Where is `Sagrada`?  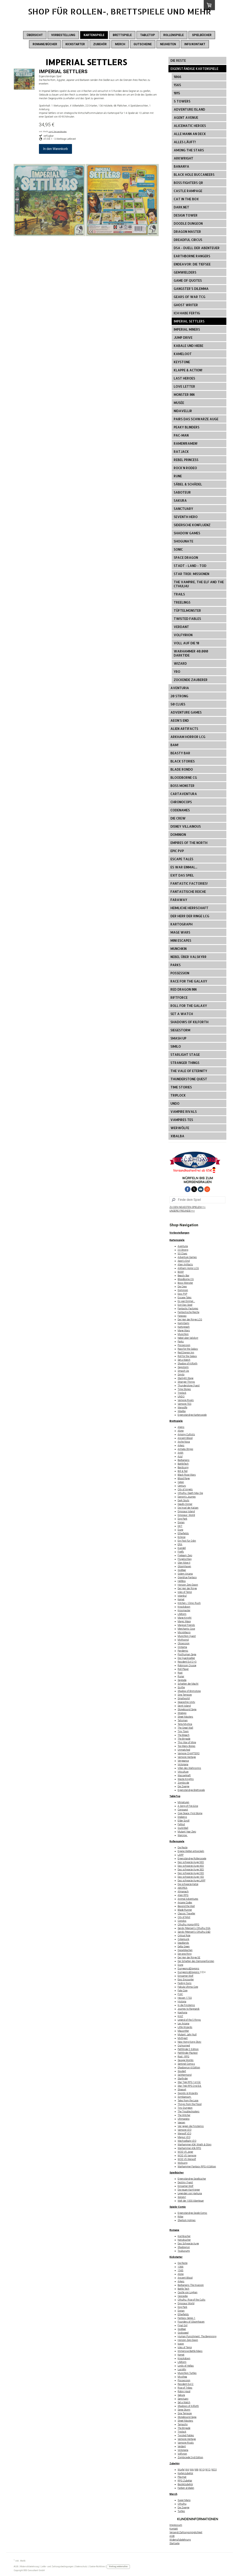
Sagrada is located at coordinates (182, 1680).